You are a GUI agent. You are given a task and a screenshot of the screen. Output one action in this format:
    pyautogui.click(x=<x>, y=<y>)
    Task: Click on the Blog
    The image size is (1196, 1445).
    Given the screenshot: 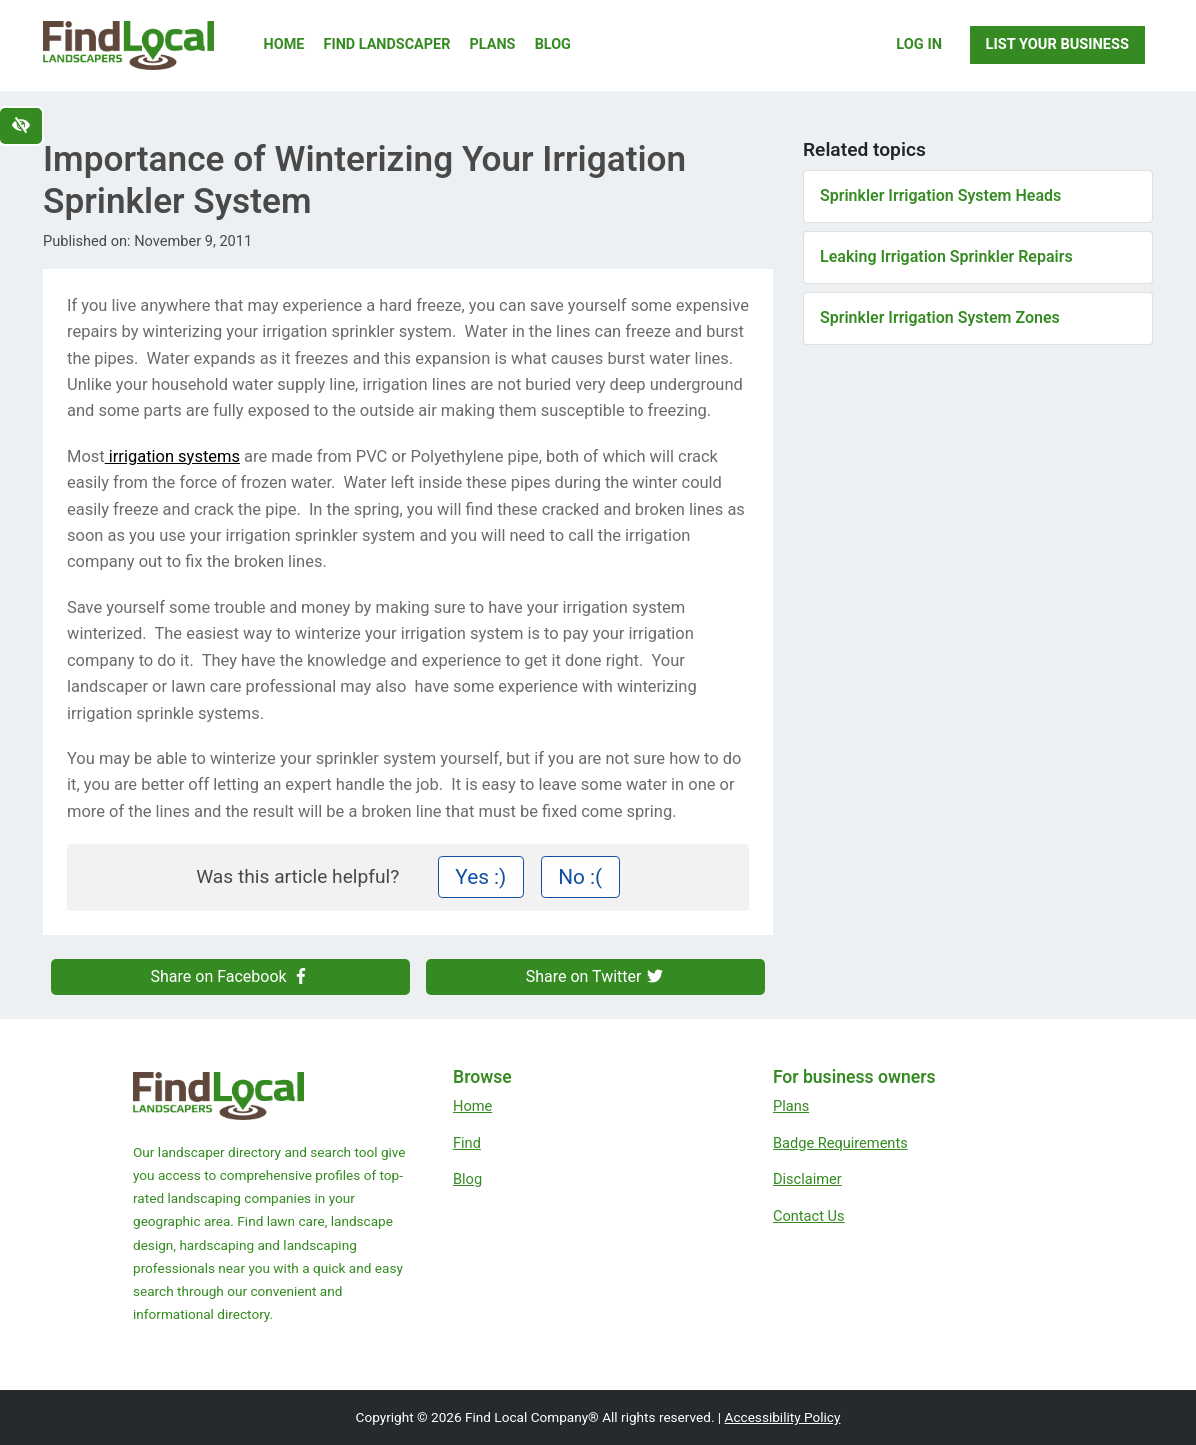 What is the action you would take?
    pyautogui.click(x=553, y=44)
    